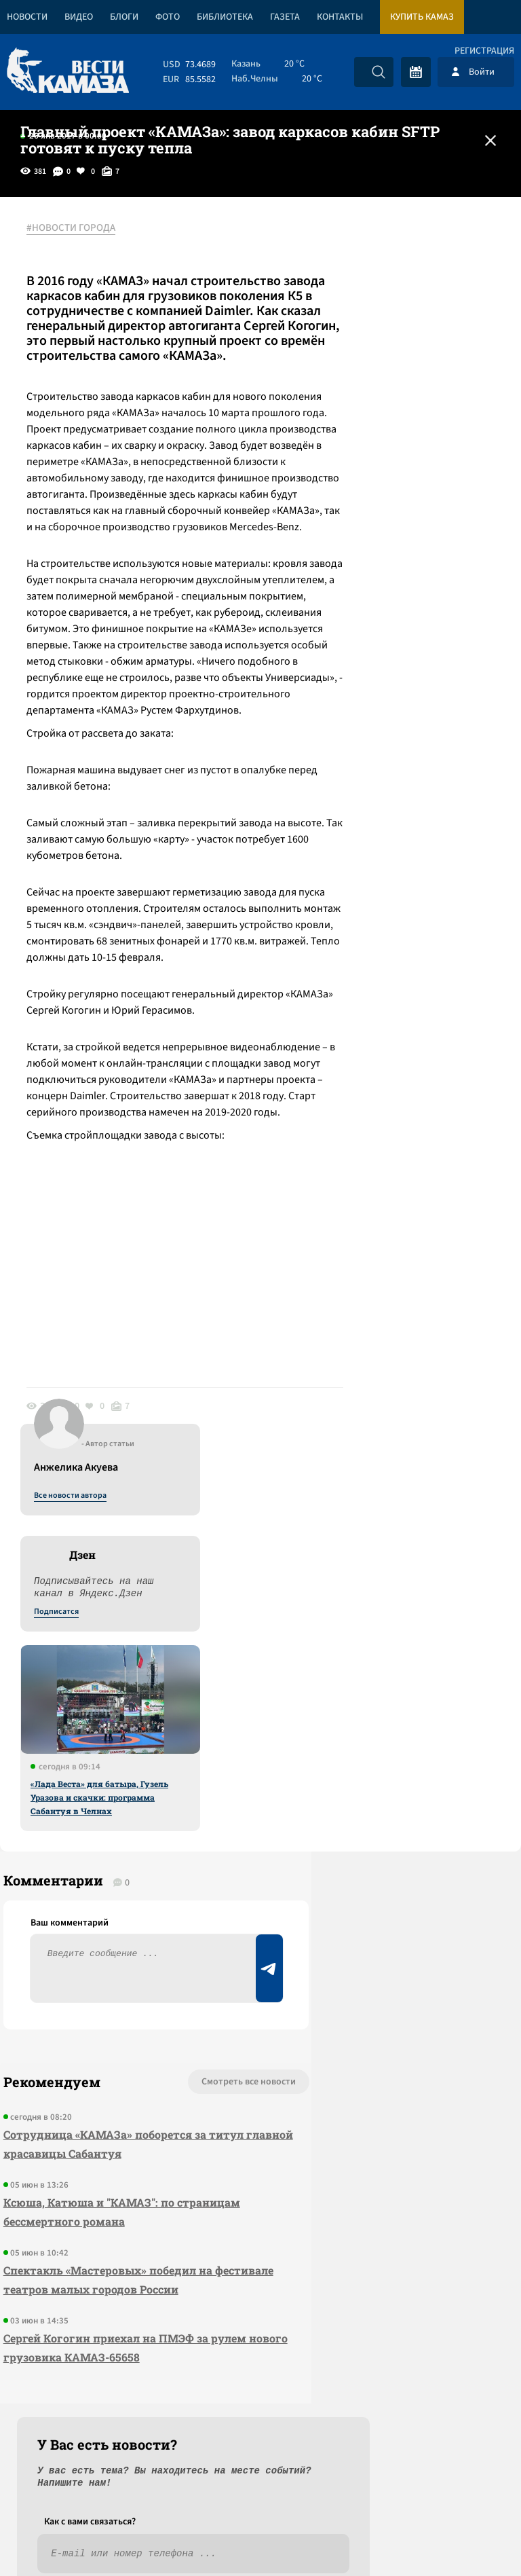  Describe the element at coordinates (68, 72) in the screenshot. I see `[Вести Камаза]` at that location.